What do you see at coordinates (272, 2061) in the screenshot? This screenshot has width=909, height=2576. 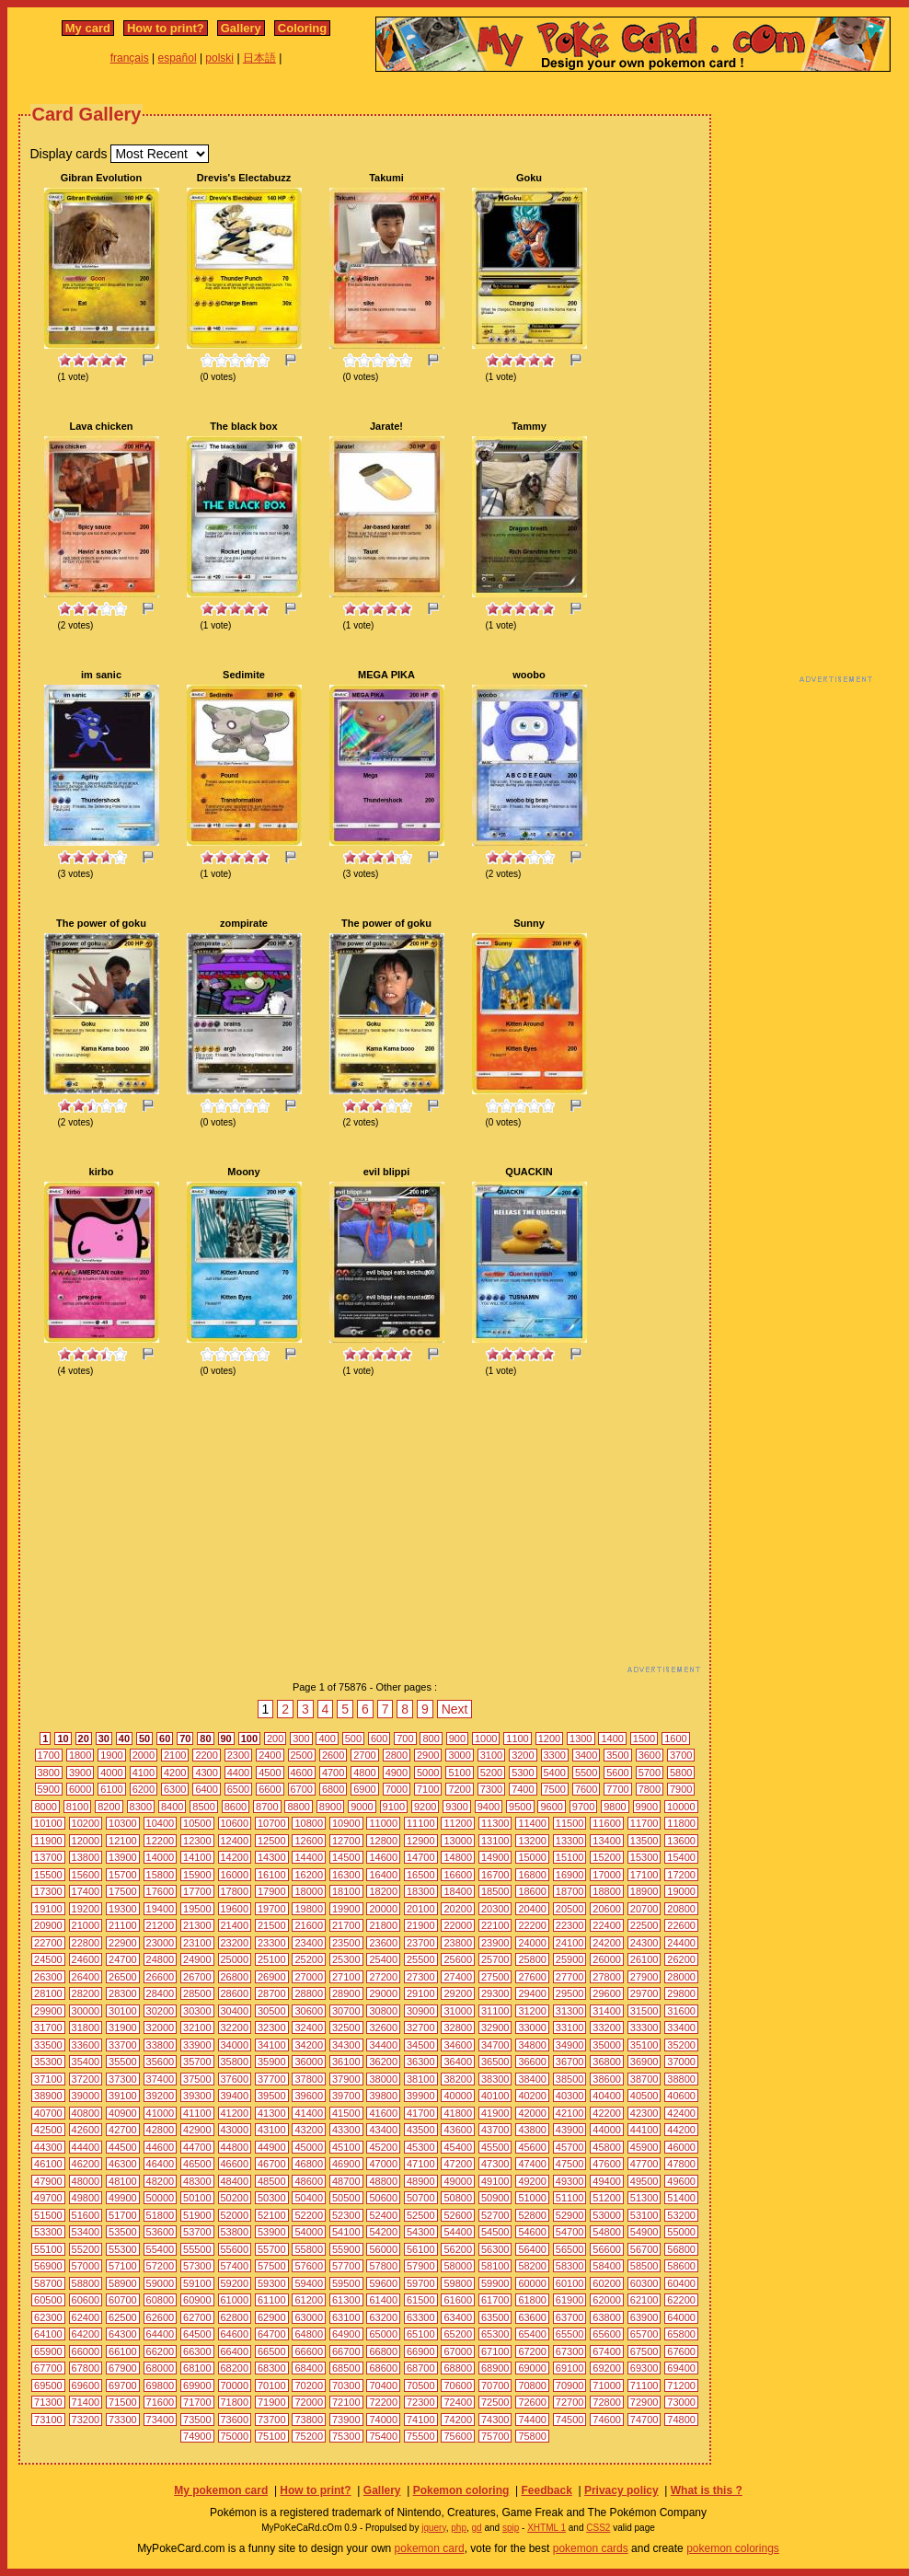 I see `35900` at bounding box center [272, 2061].